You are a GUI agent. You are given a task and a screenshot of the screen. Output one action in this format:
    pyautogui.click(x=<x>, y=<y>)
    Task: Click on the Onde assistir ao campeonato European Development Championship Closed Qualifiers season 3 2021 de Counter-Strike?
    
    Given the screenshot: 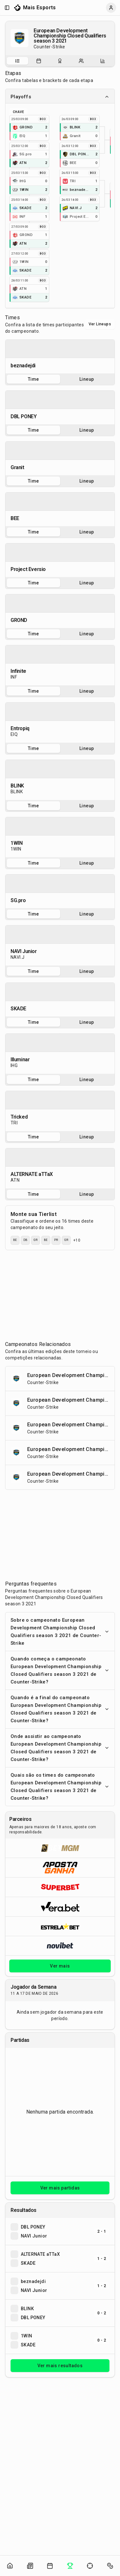 What is the action you would take?
    pyautogui.click(x=60, y=1747)
    